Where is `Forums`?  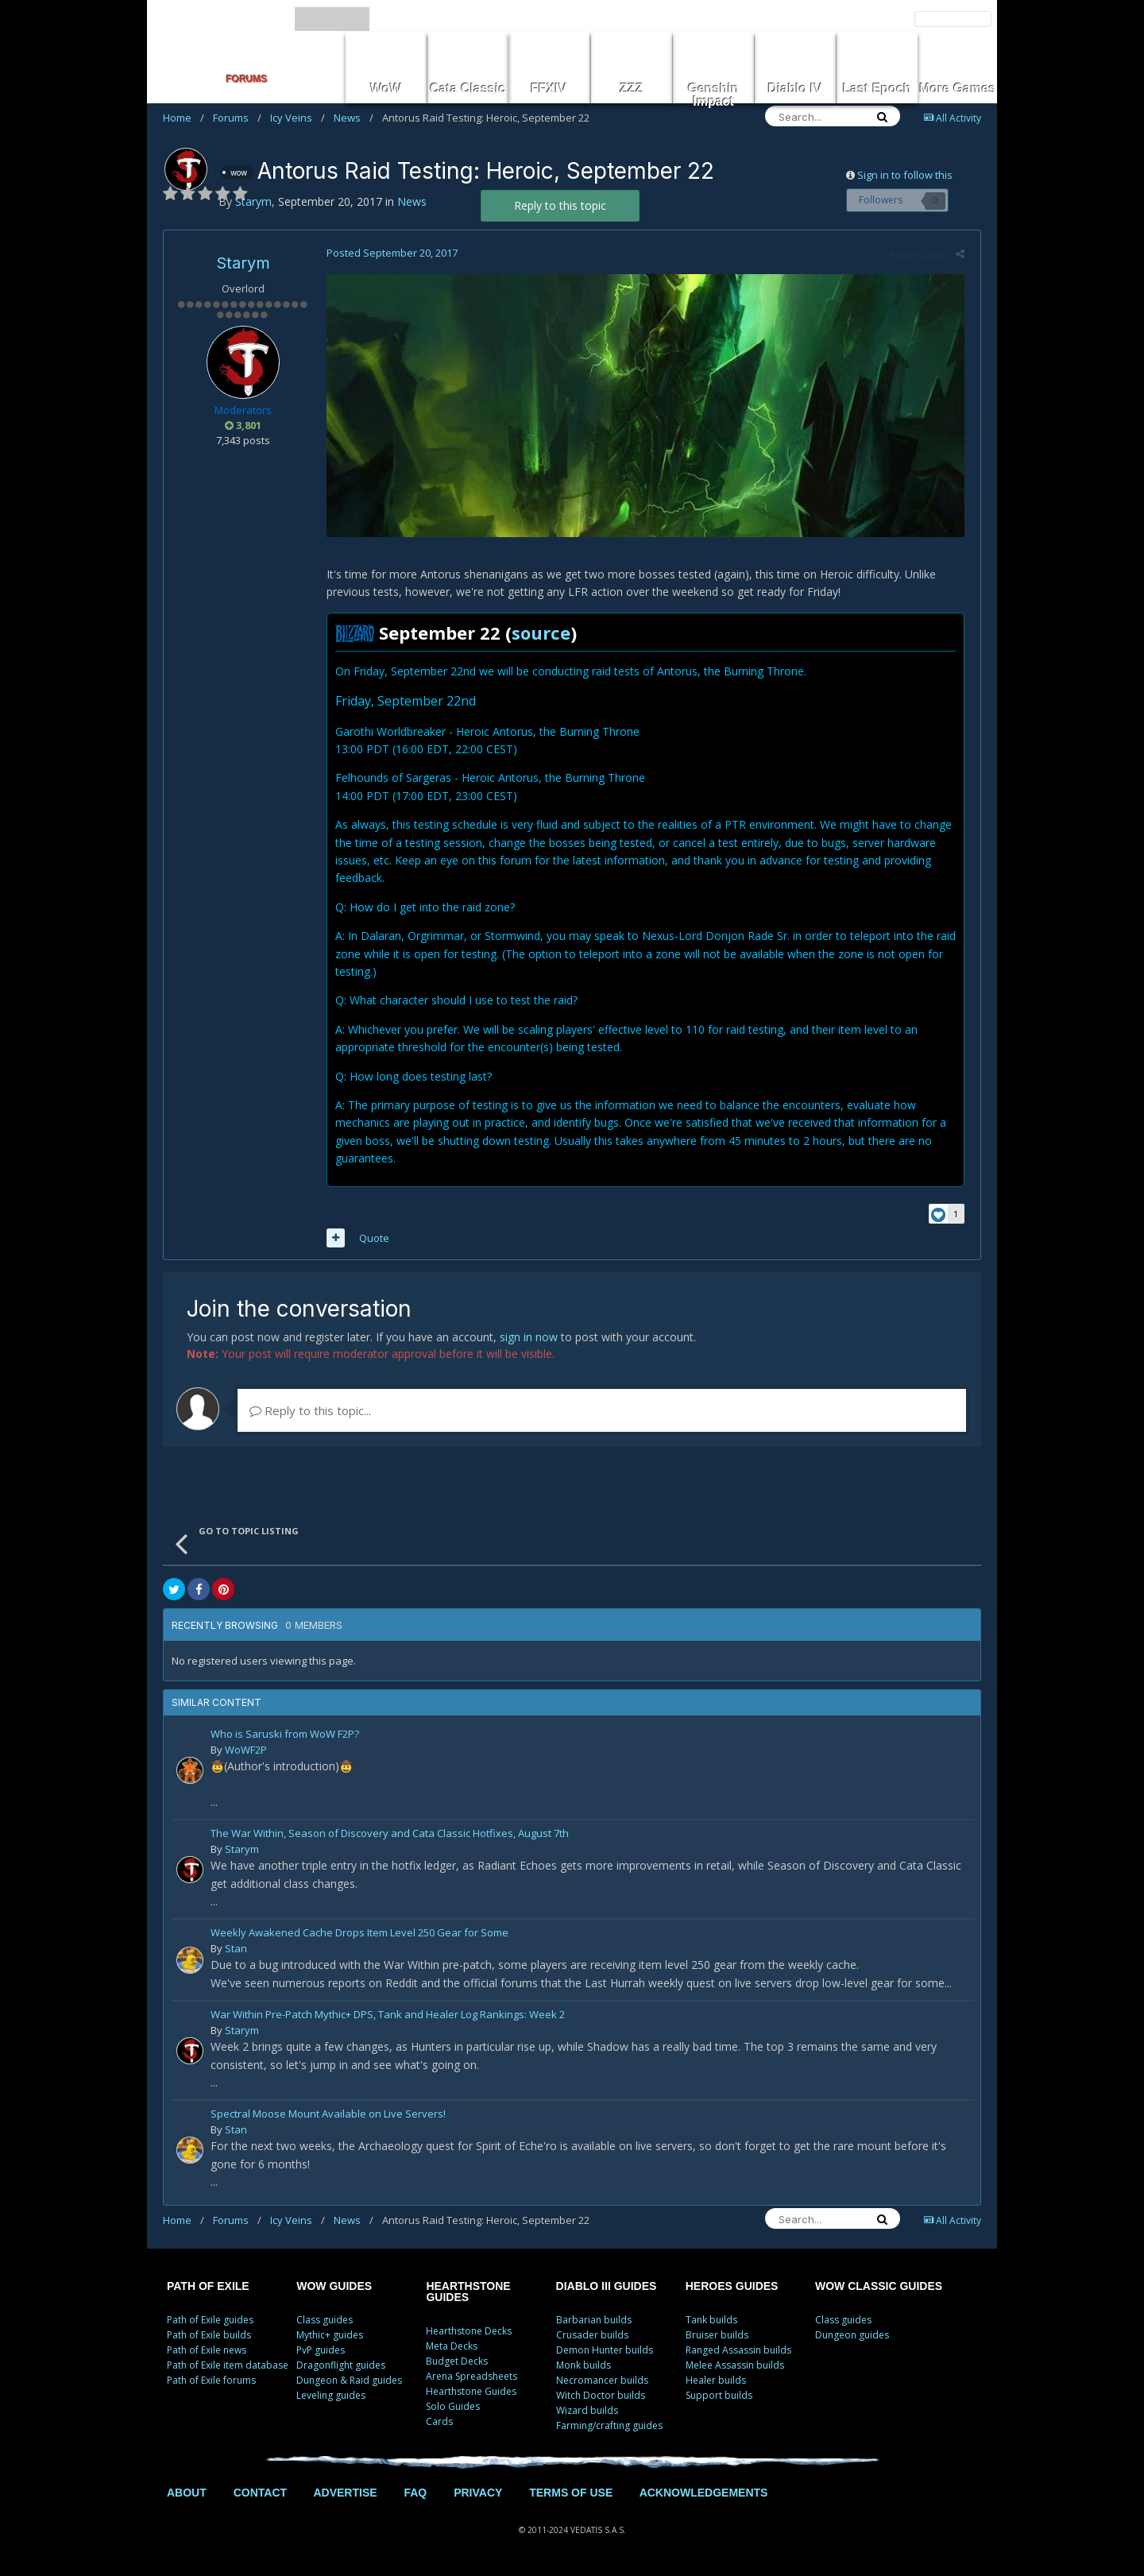 Forums is located at coordinates (237, 117).